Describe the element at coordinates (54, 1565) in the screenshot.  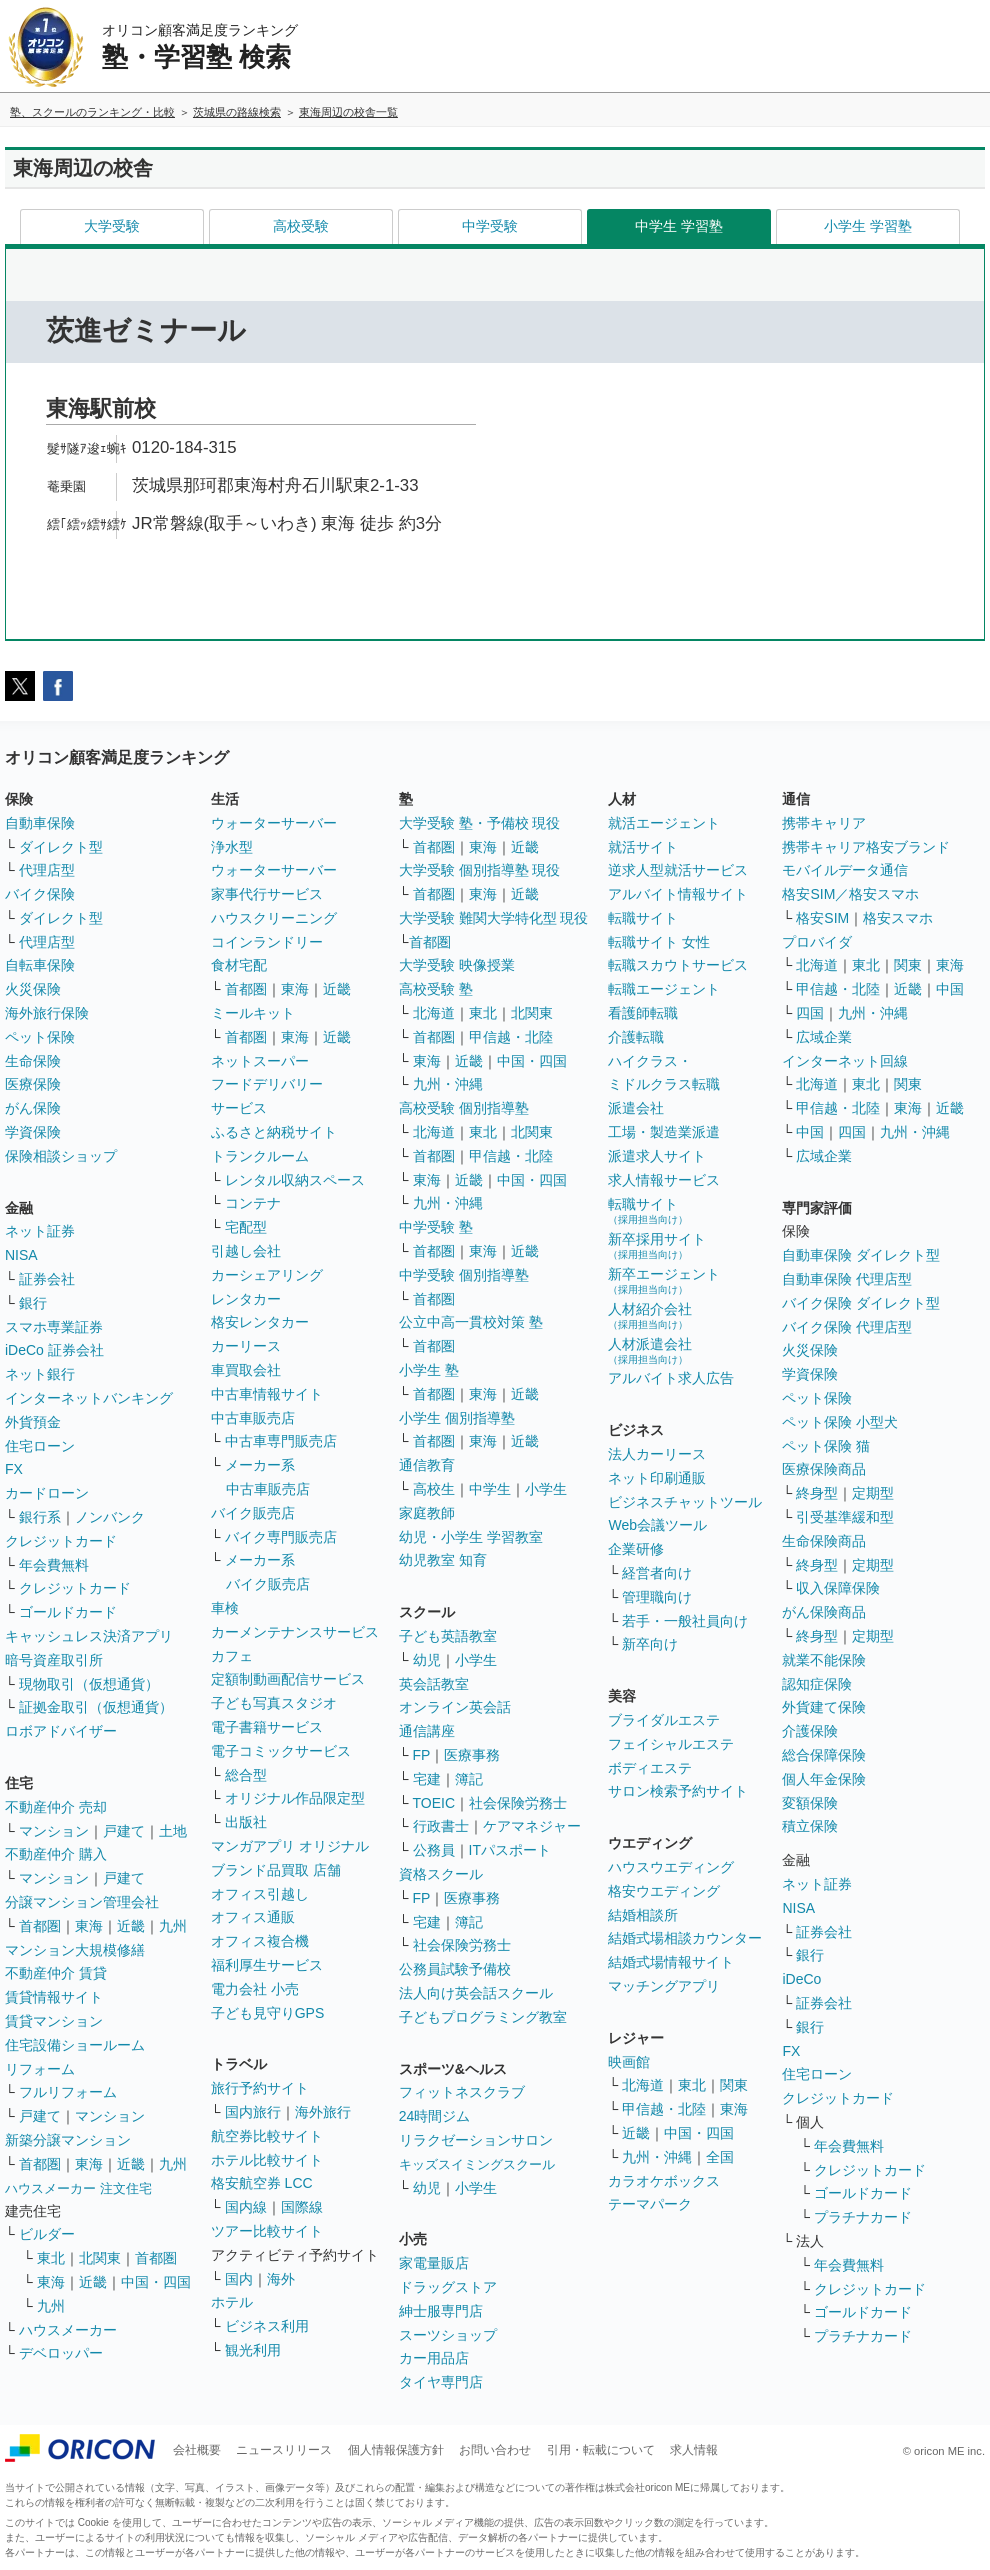
I see `年会費無料` at that location.